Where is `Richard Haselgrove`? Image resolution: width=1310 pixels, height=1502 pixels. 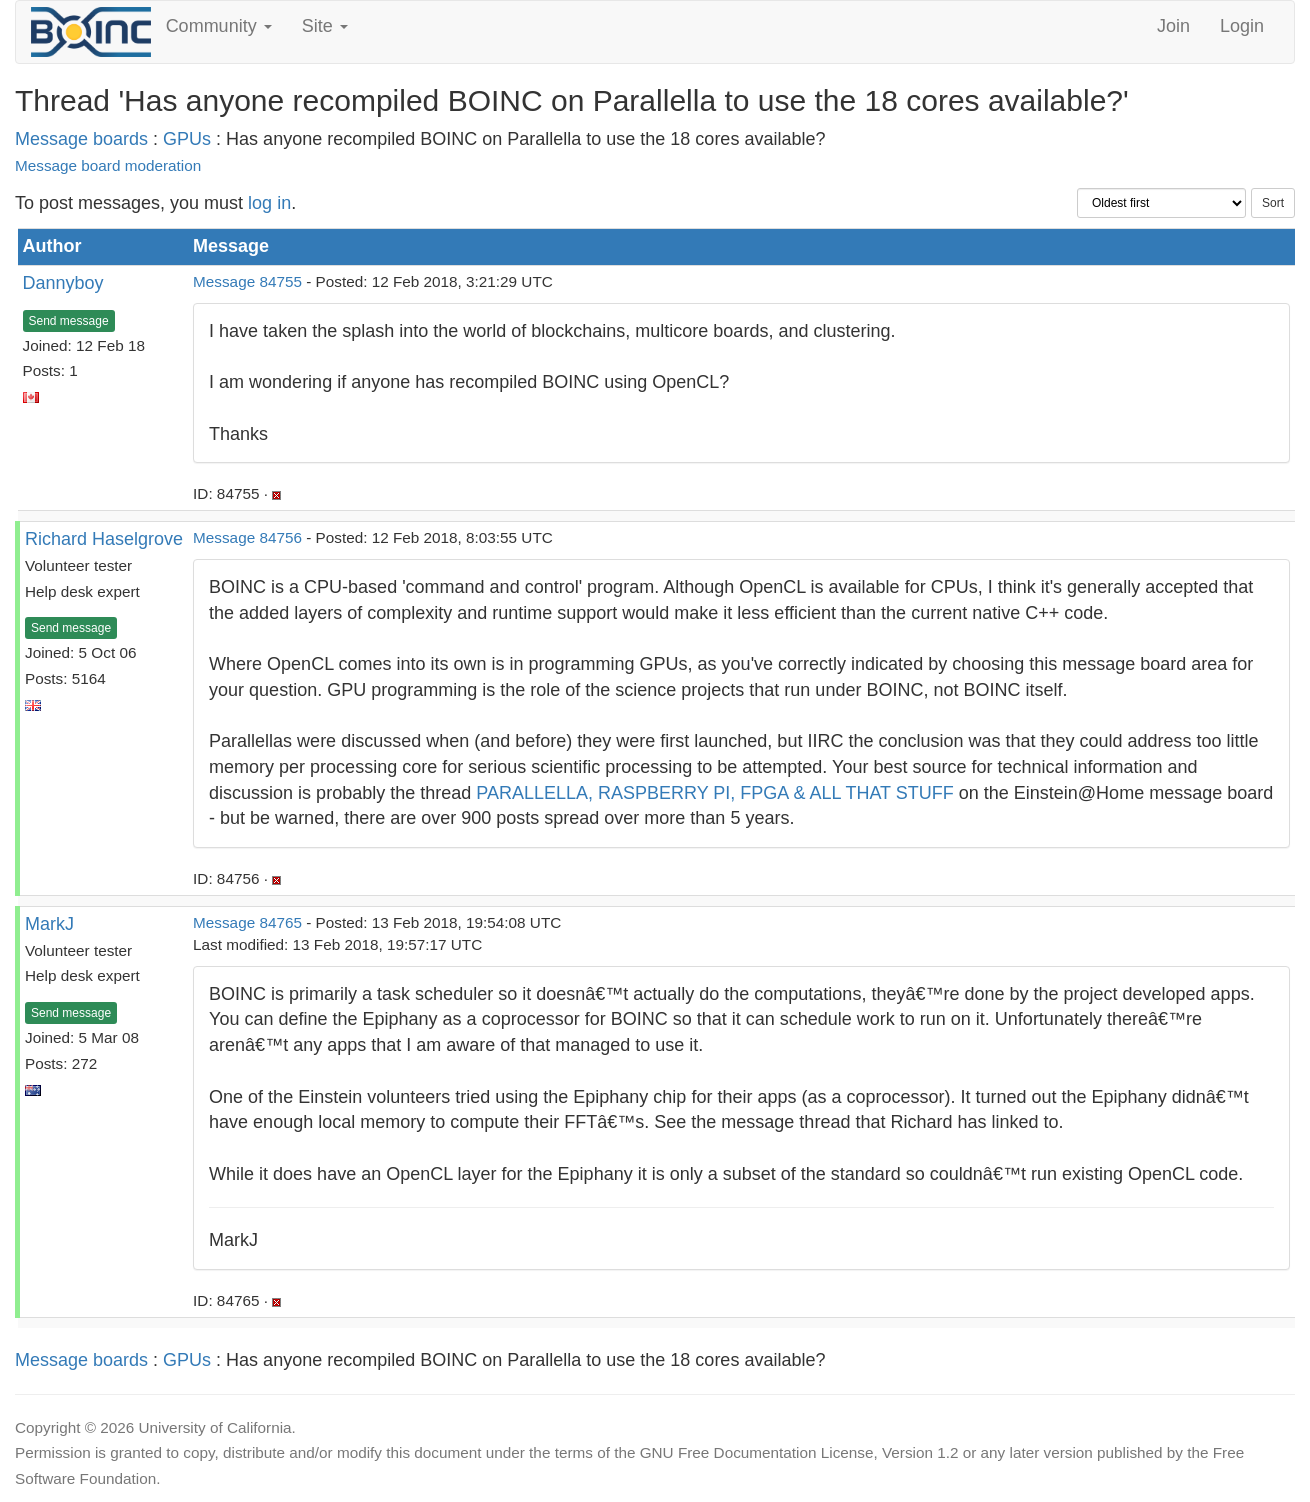 Richard Haselgrove is located at coordinates (104, 539).